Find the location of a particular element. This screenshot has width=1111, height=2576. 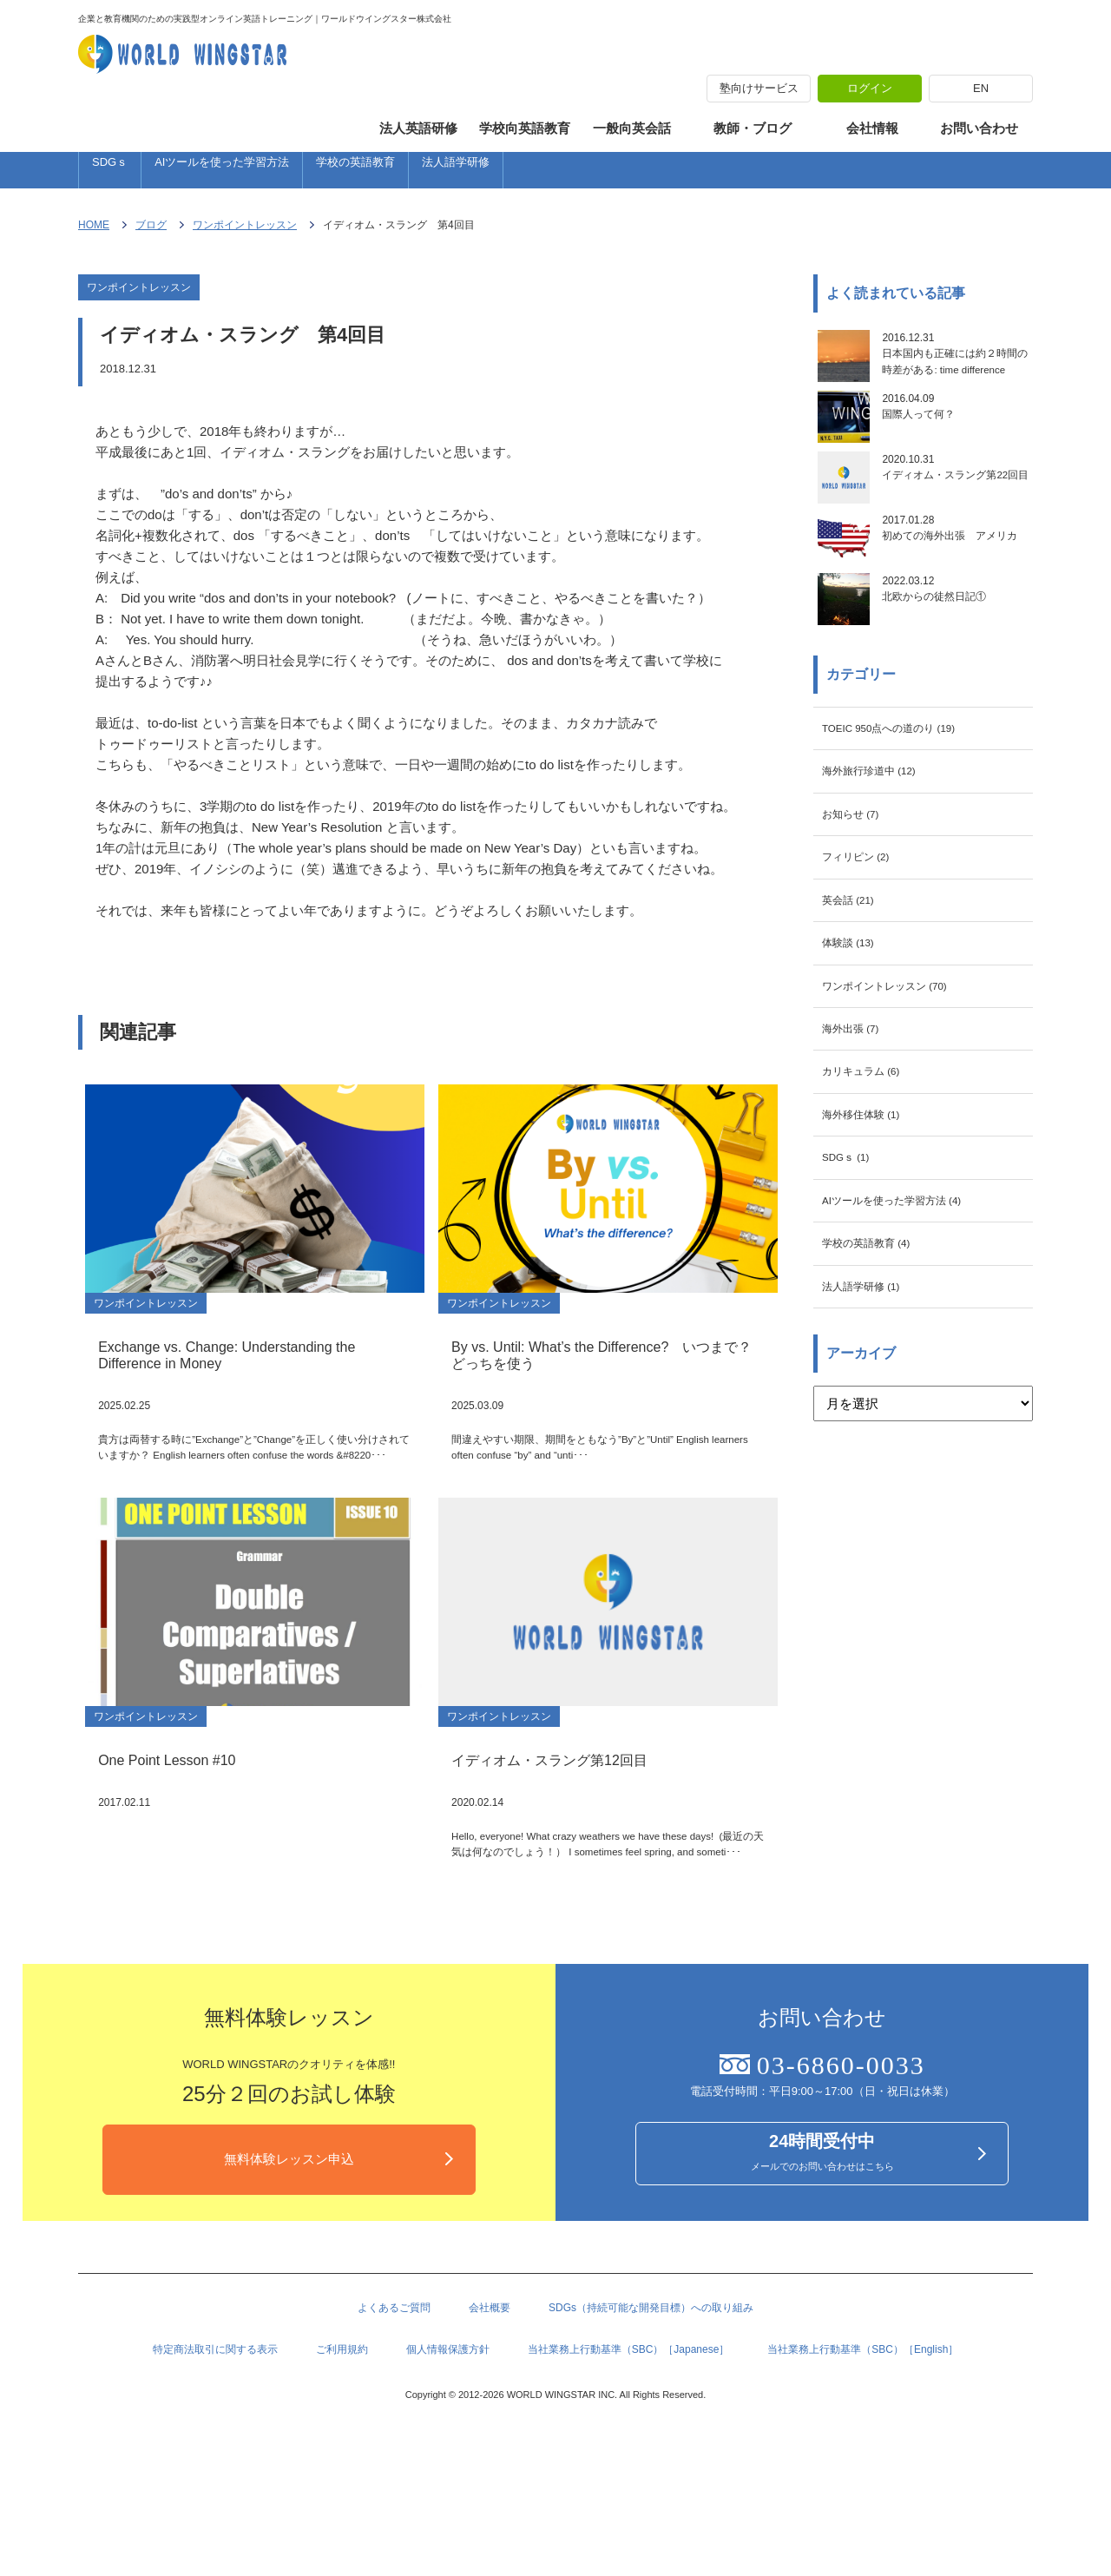

学校の英語教育 is located at coordinates (355, 169).